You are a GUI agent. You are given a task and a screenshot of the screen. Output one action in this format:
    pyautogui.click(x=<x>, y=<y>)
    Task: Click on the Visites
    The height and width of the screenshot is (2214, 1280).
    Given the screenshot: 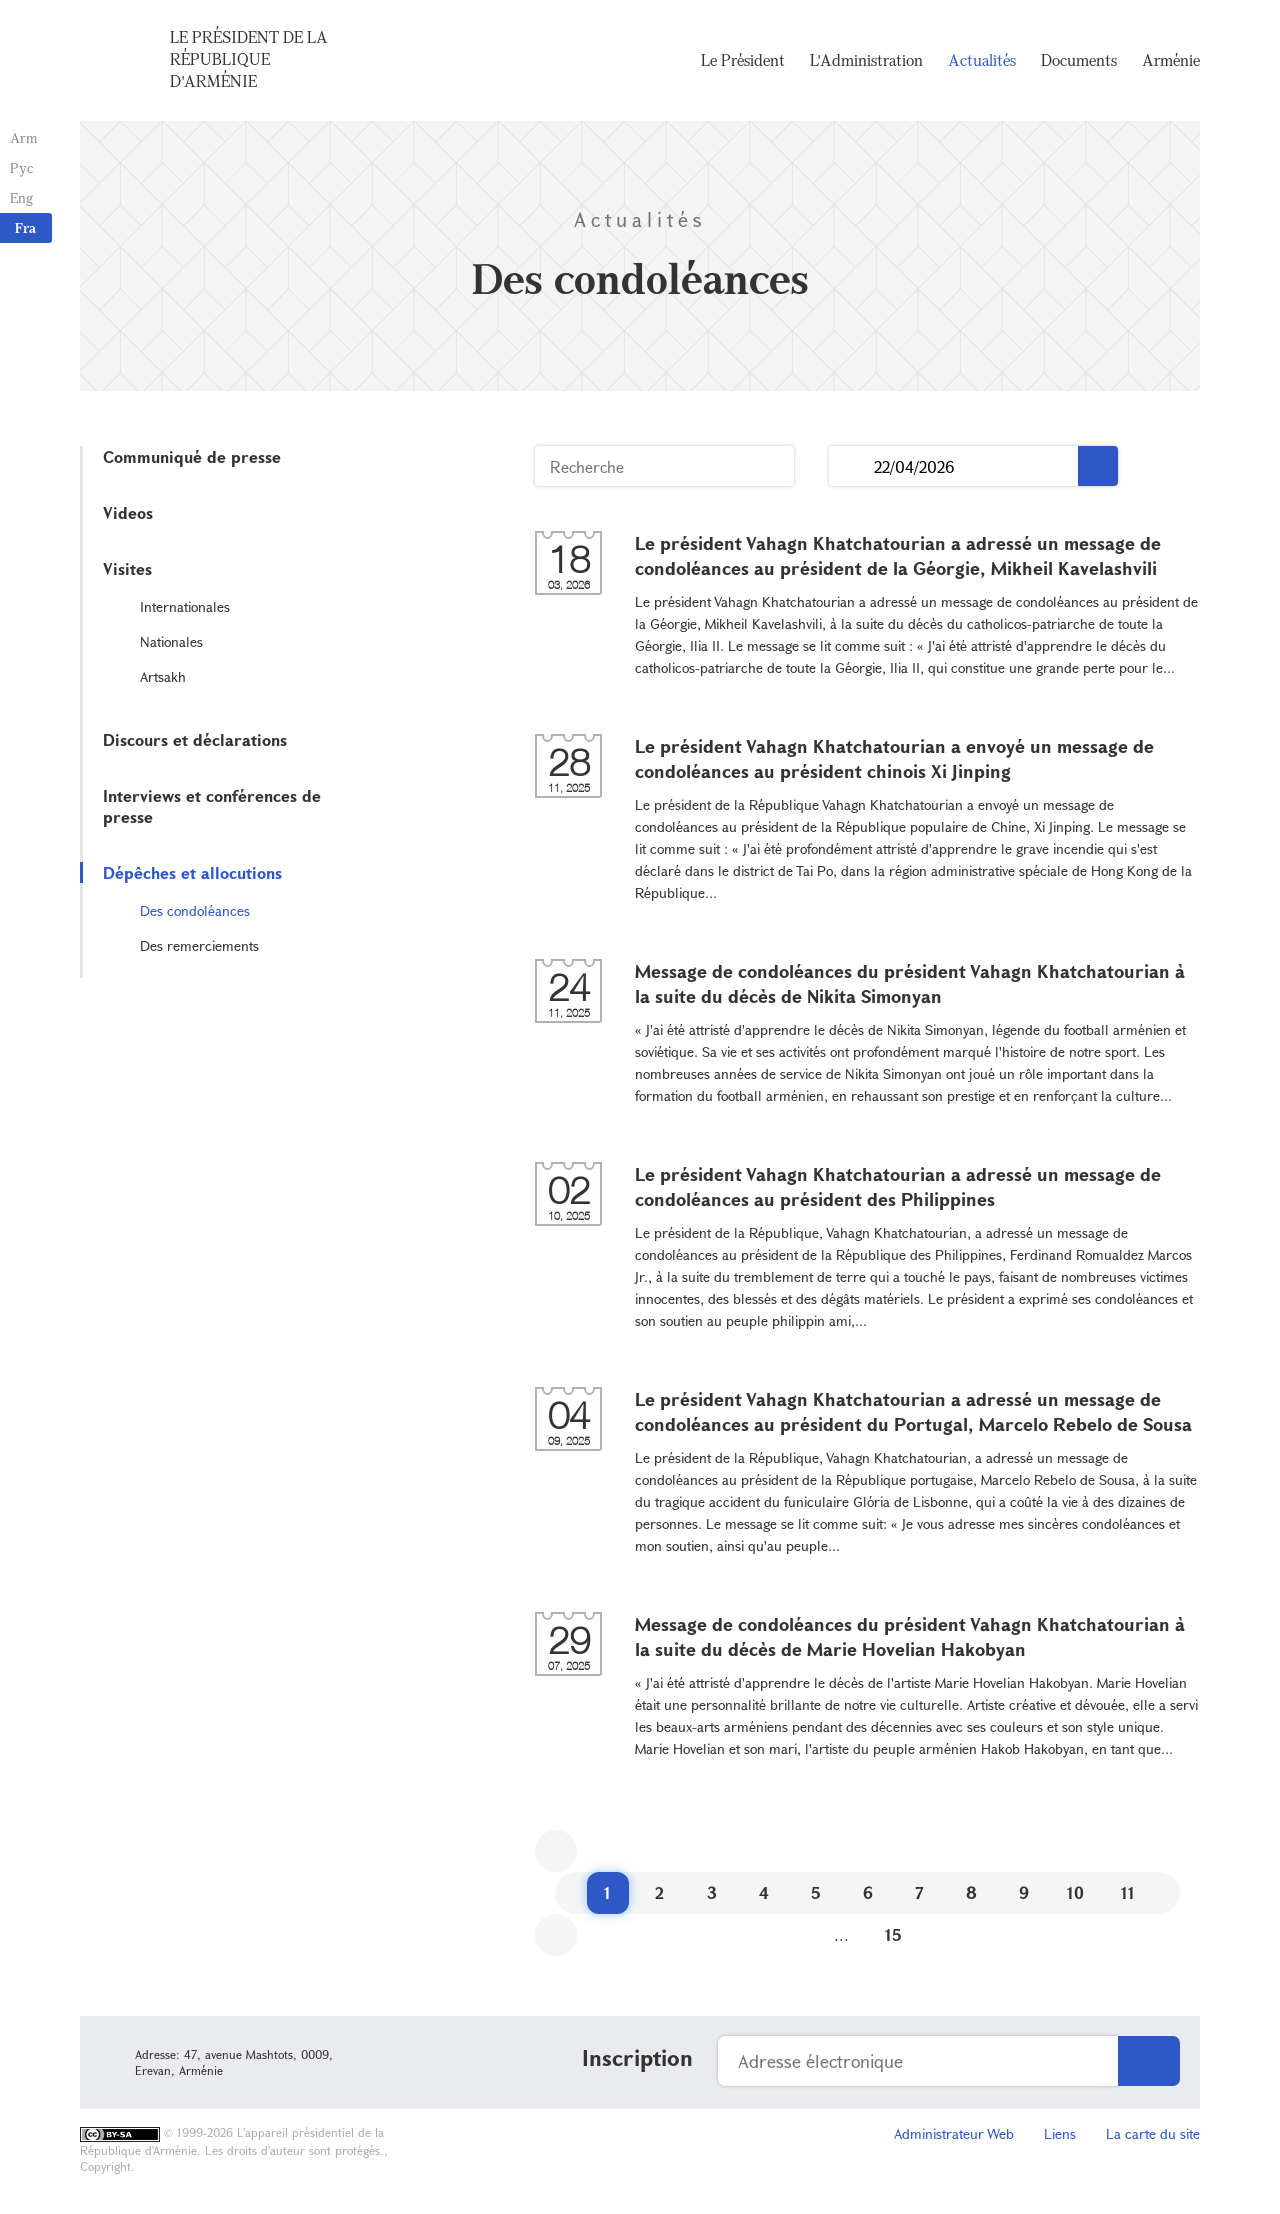 What is the action you would take?
    pyautogui.click(x=127, y=568)
    